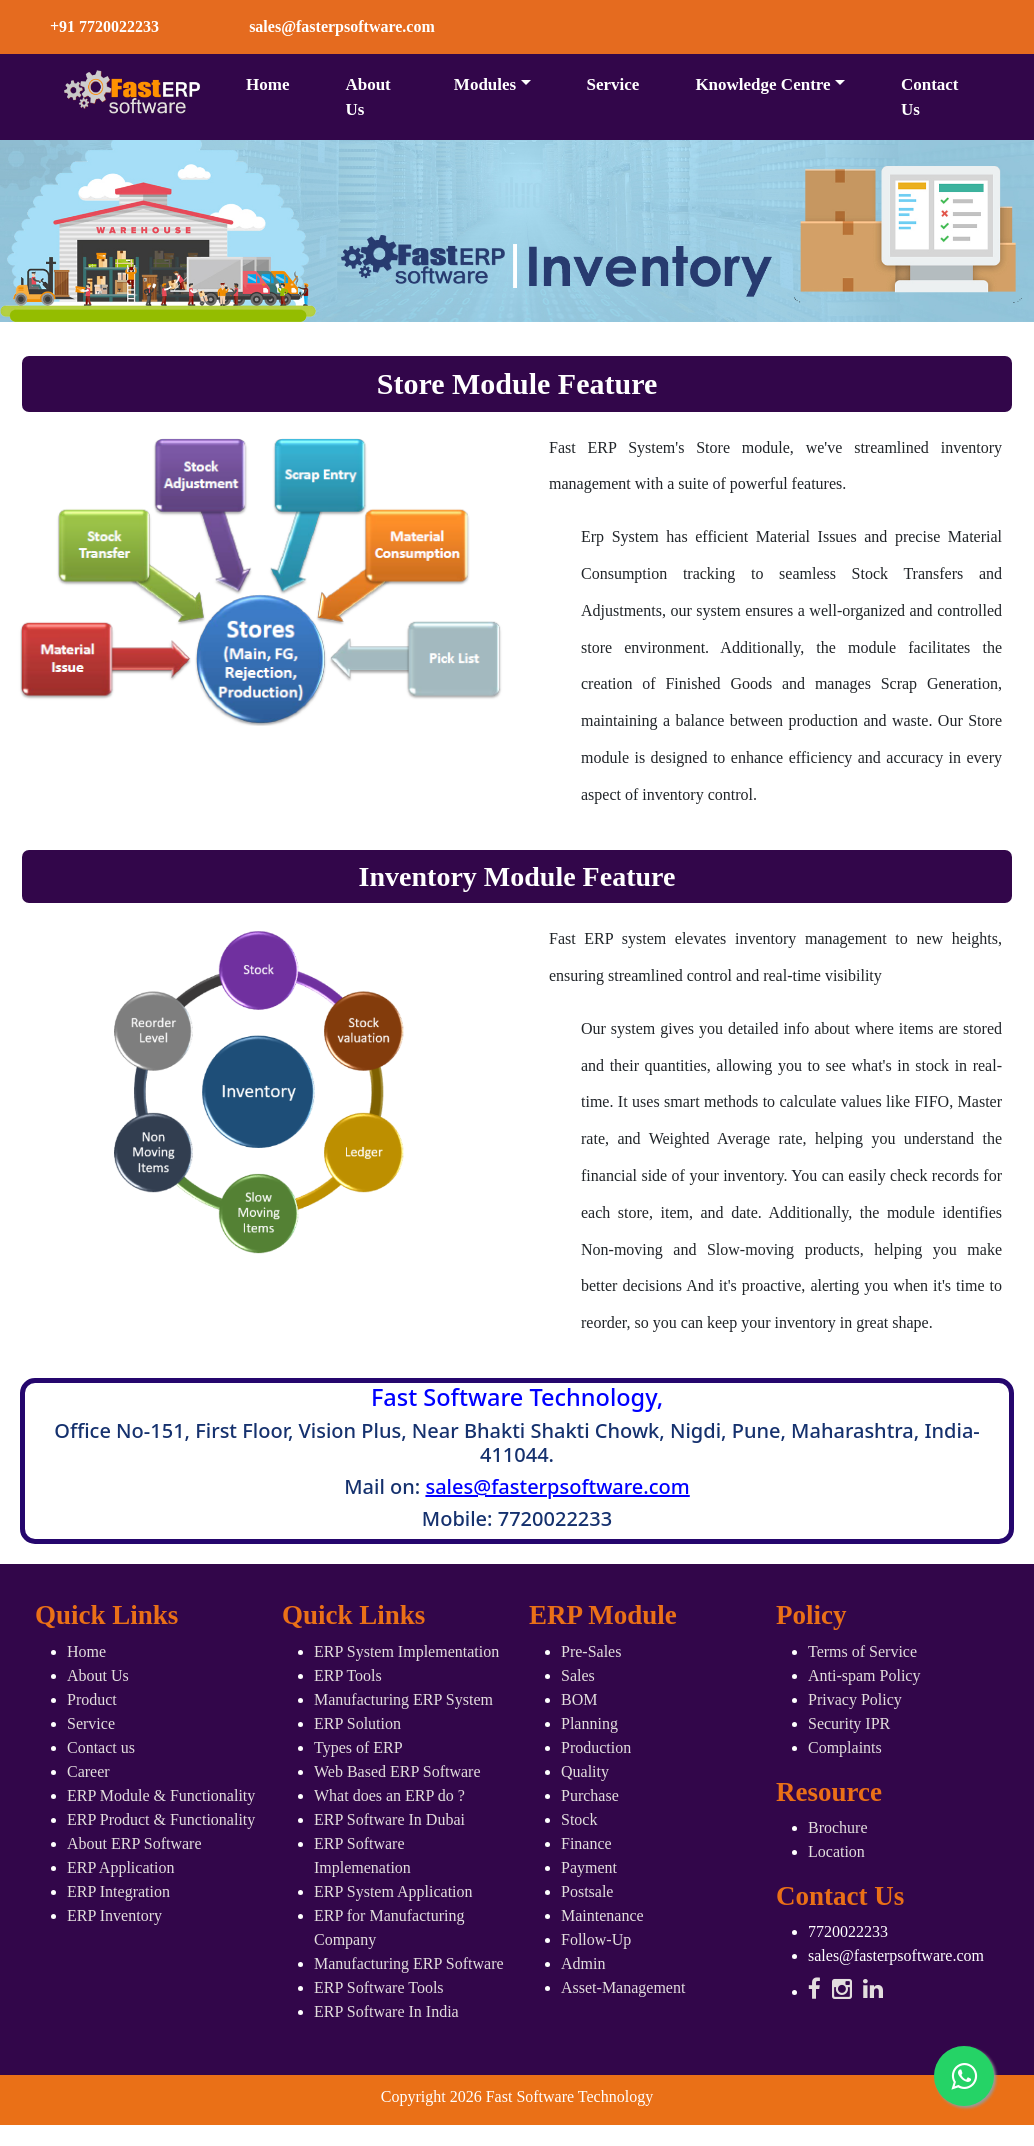  Describe the element at coordinates (120, 1867) in the screenshot. I see `ERP Application` at that location.